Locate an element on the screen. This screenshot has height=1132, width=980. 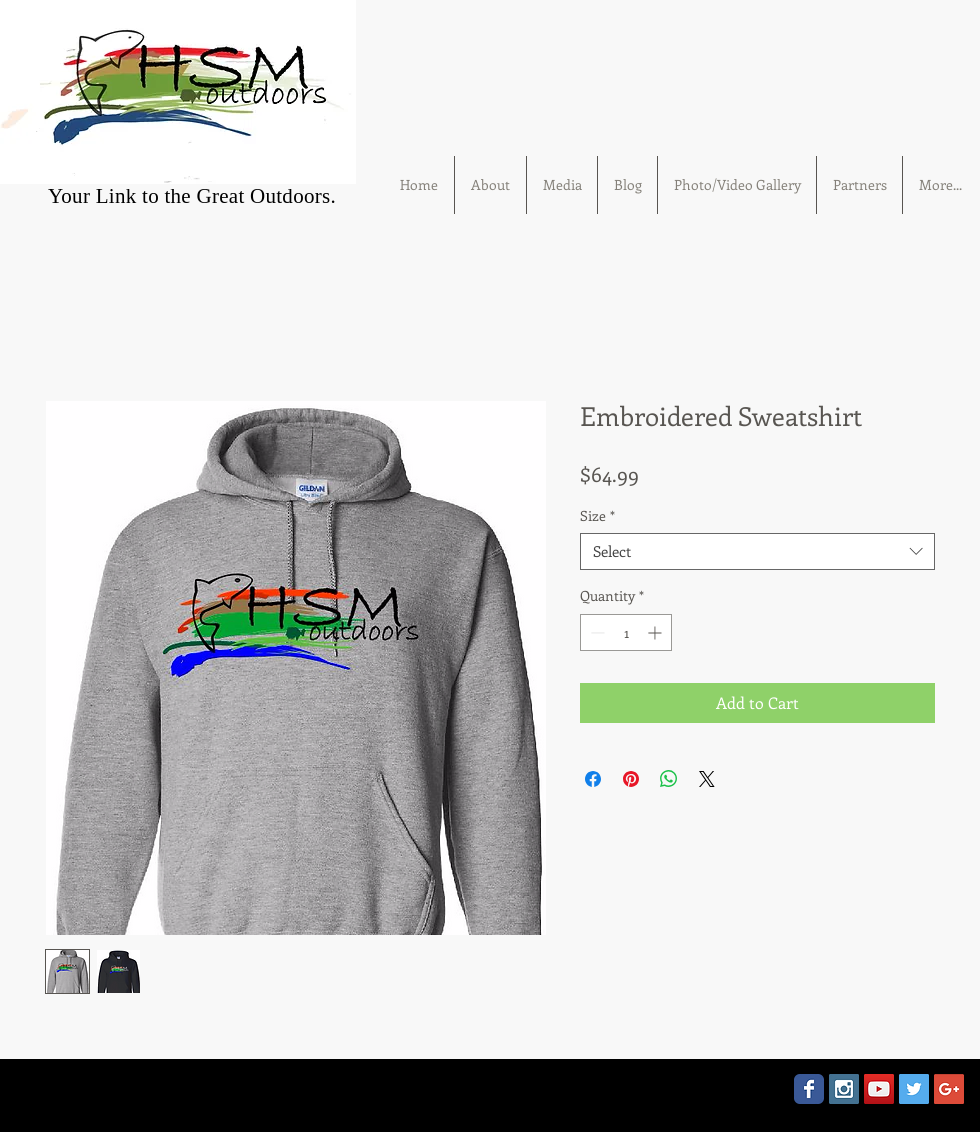
[Wix Facebook page] is located at coordinates (809, 1089).